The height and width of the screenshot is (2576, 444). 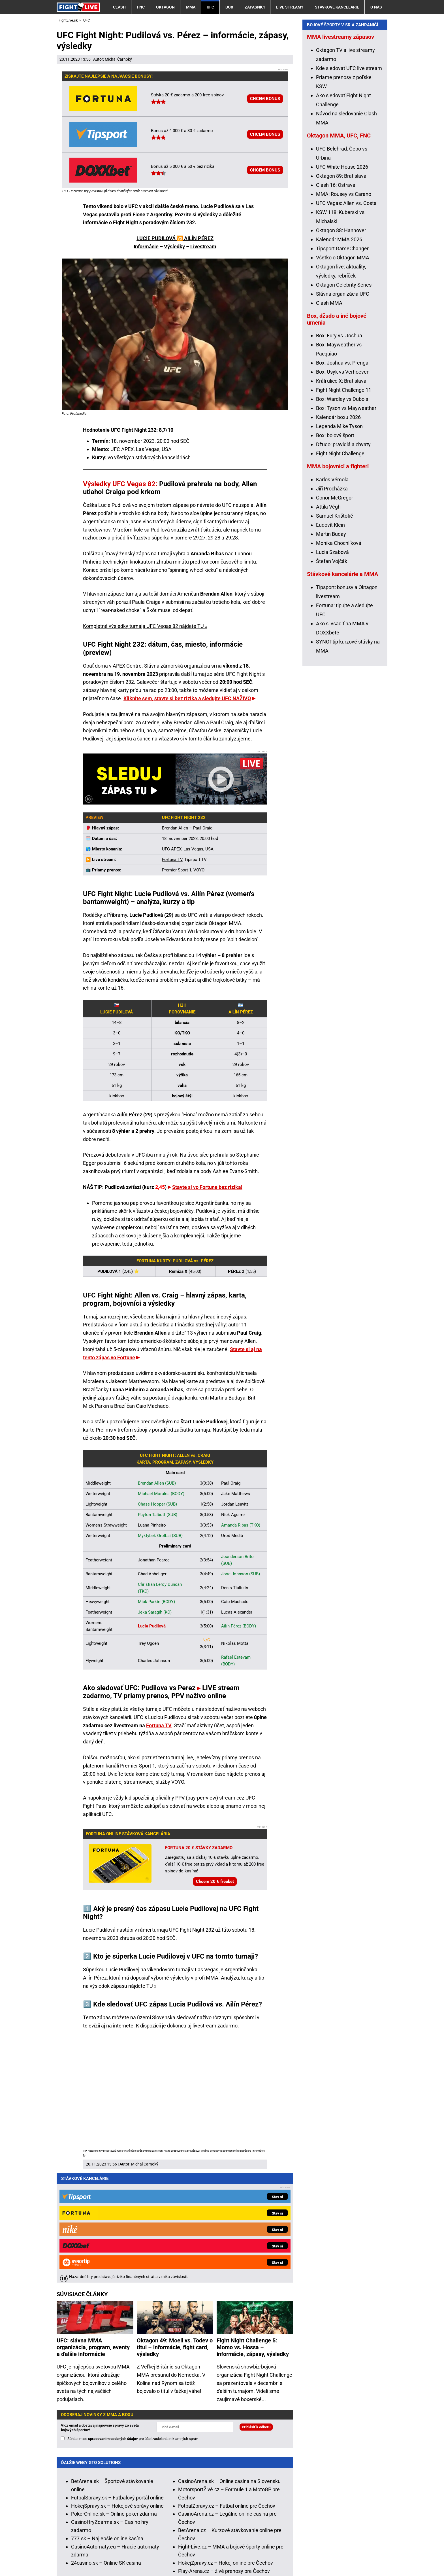 What do you see at coordinates (174, 246) in the screenshot?
I see `Výsledky` at bounding box center [174, 246].